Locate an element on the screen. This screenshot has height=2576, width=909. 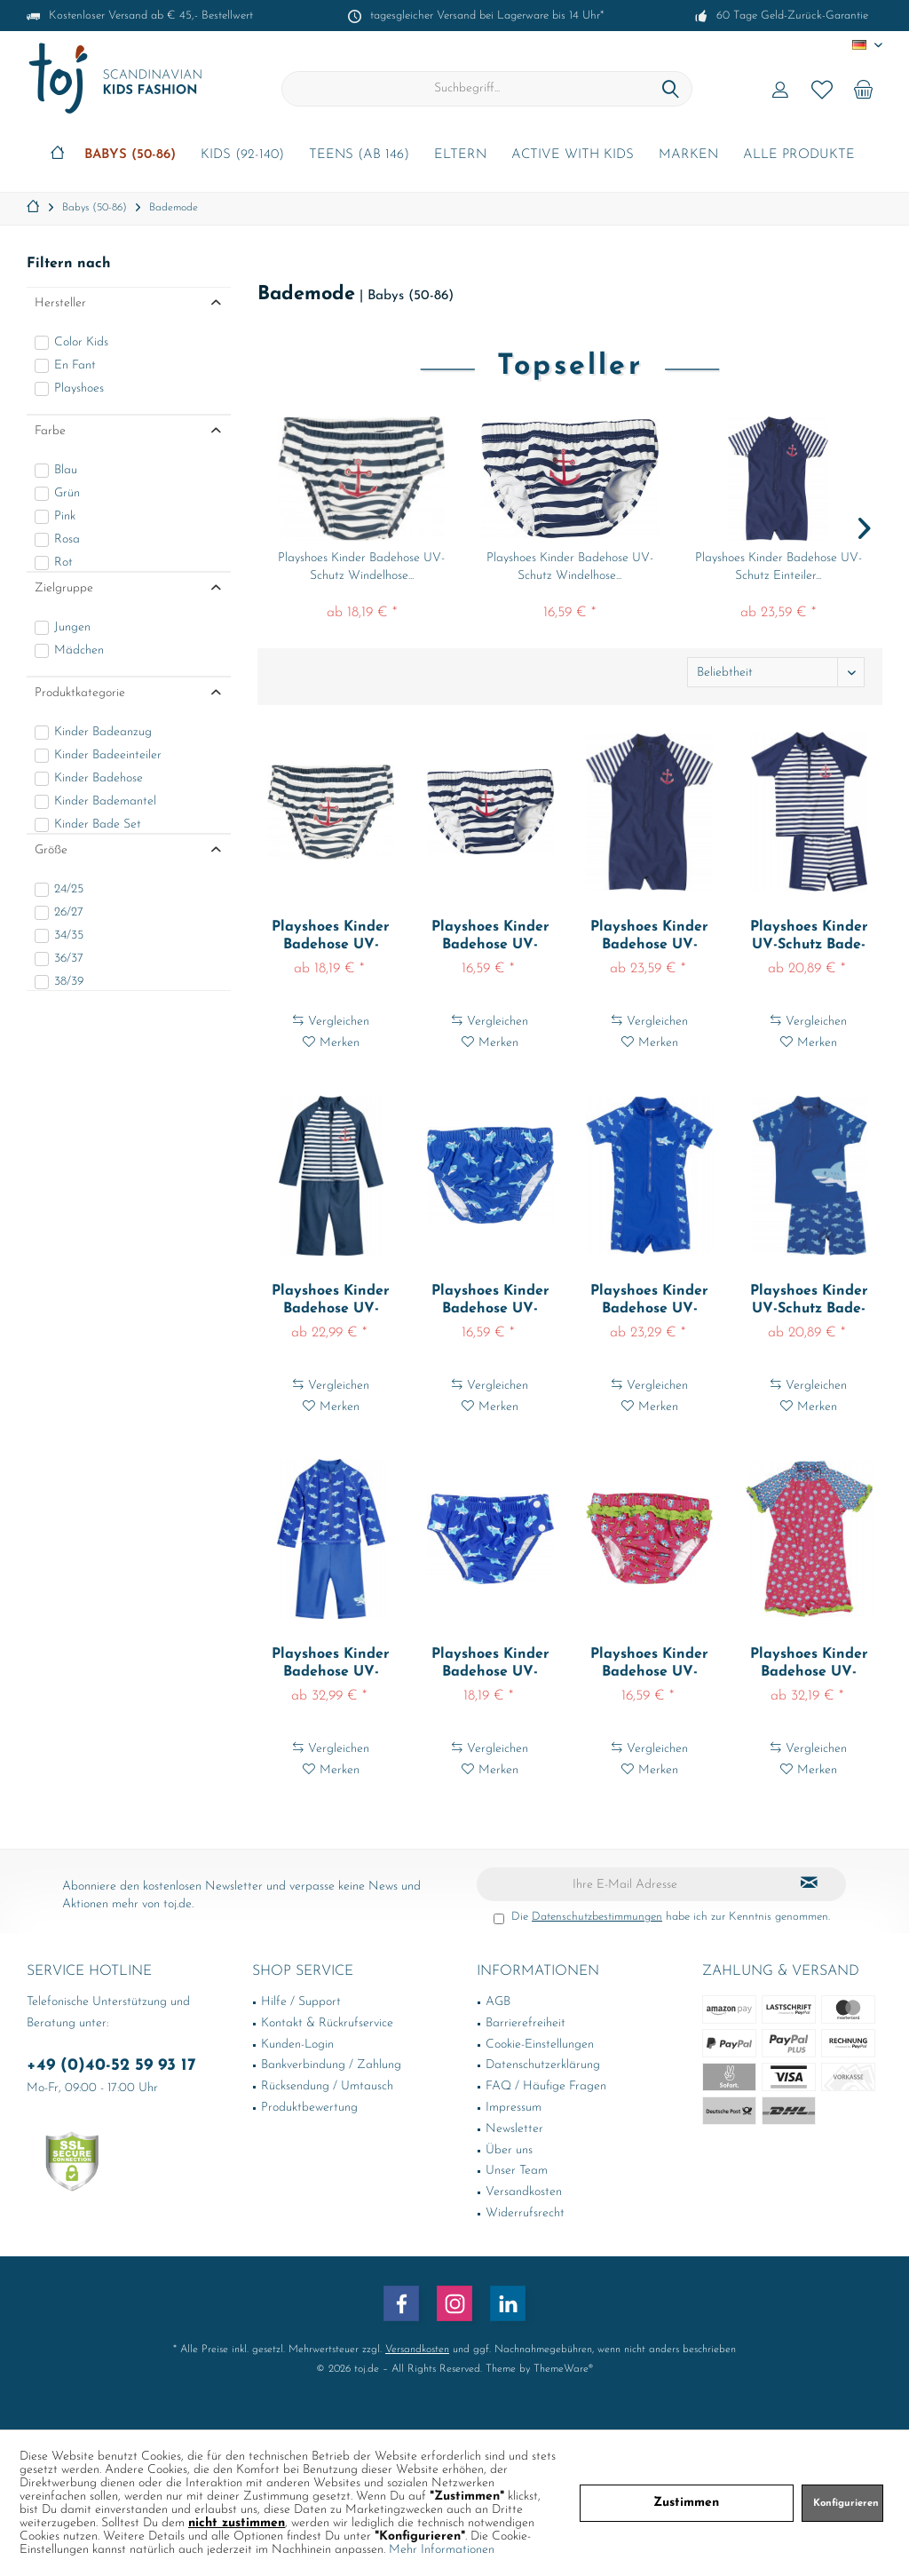
Playshoes Kinder UV-Schutz Bade-Set Hai Blau is located at coordinates (809, 1301).